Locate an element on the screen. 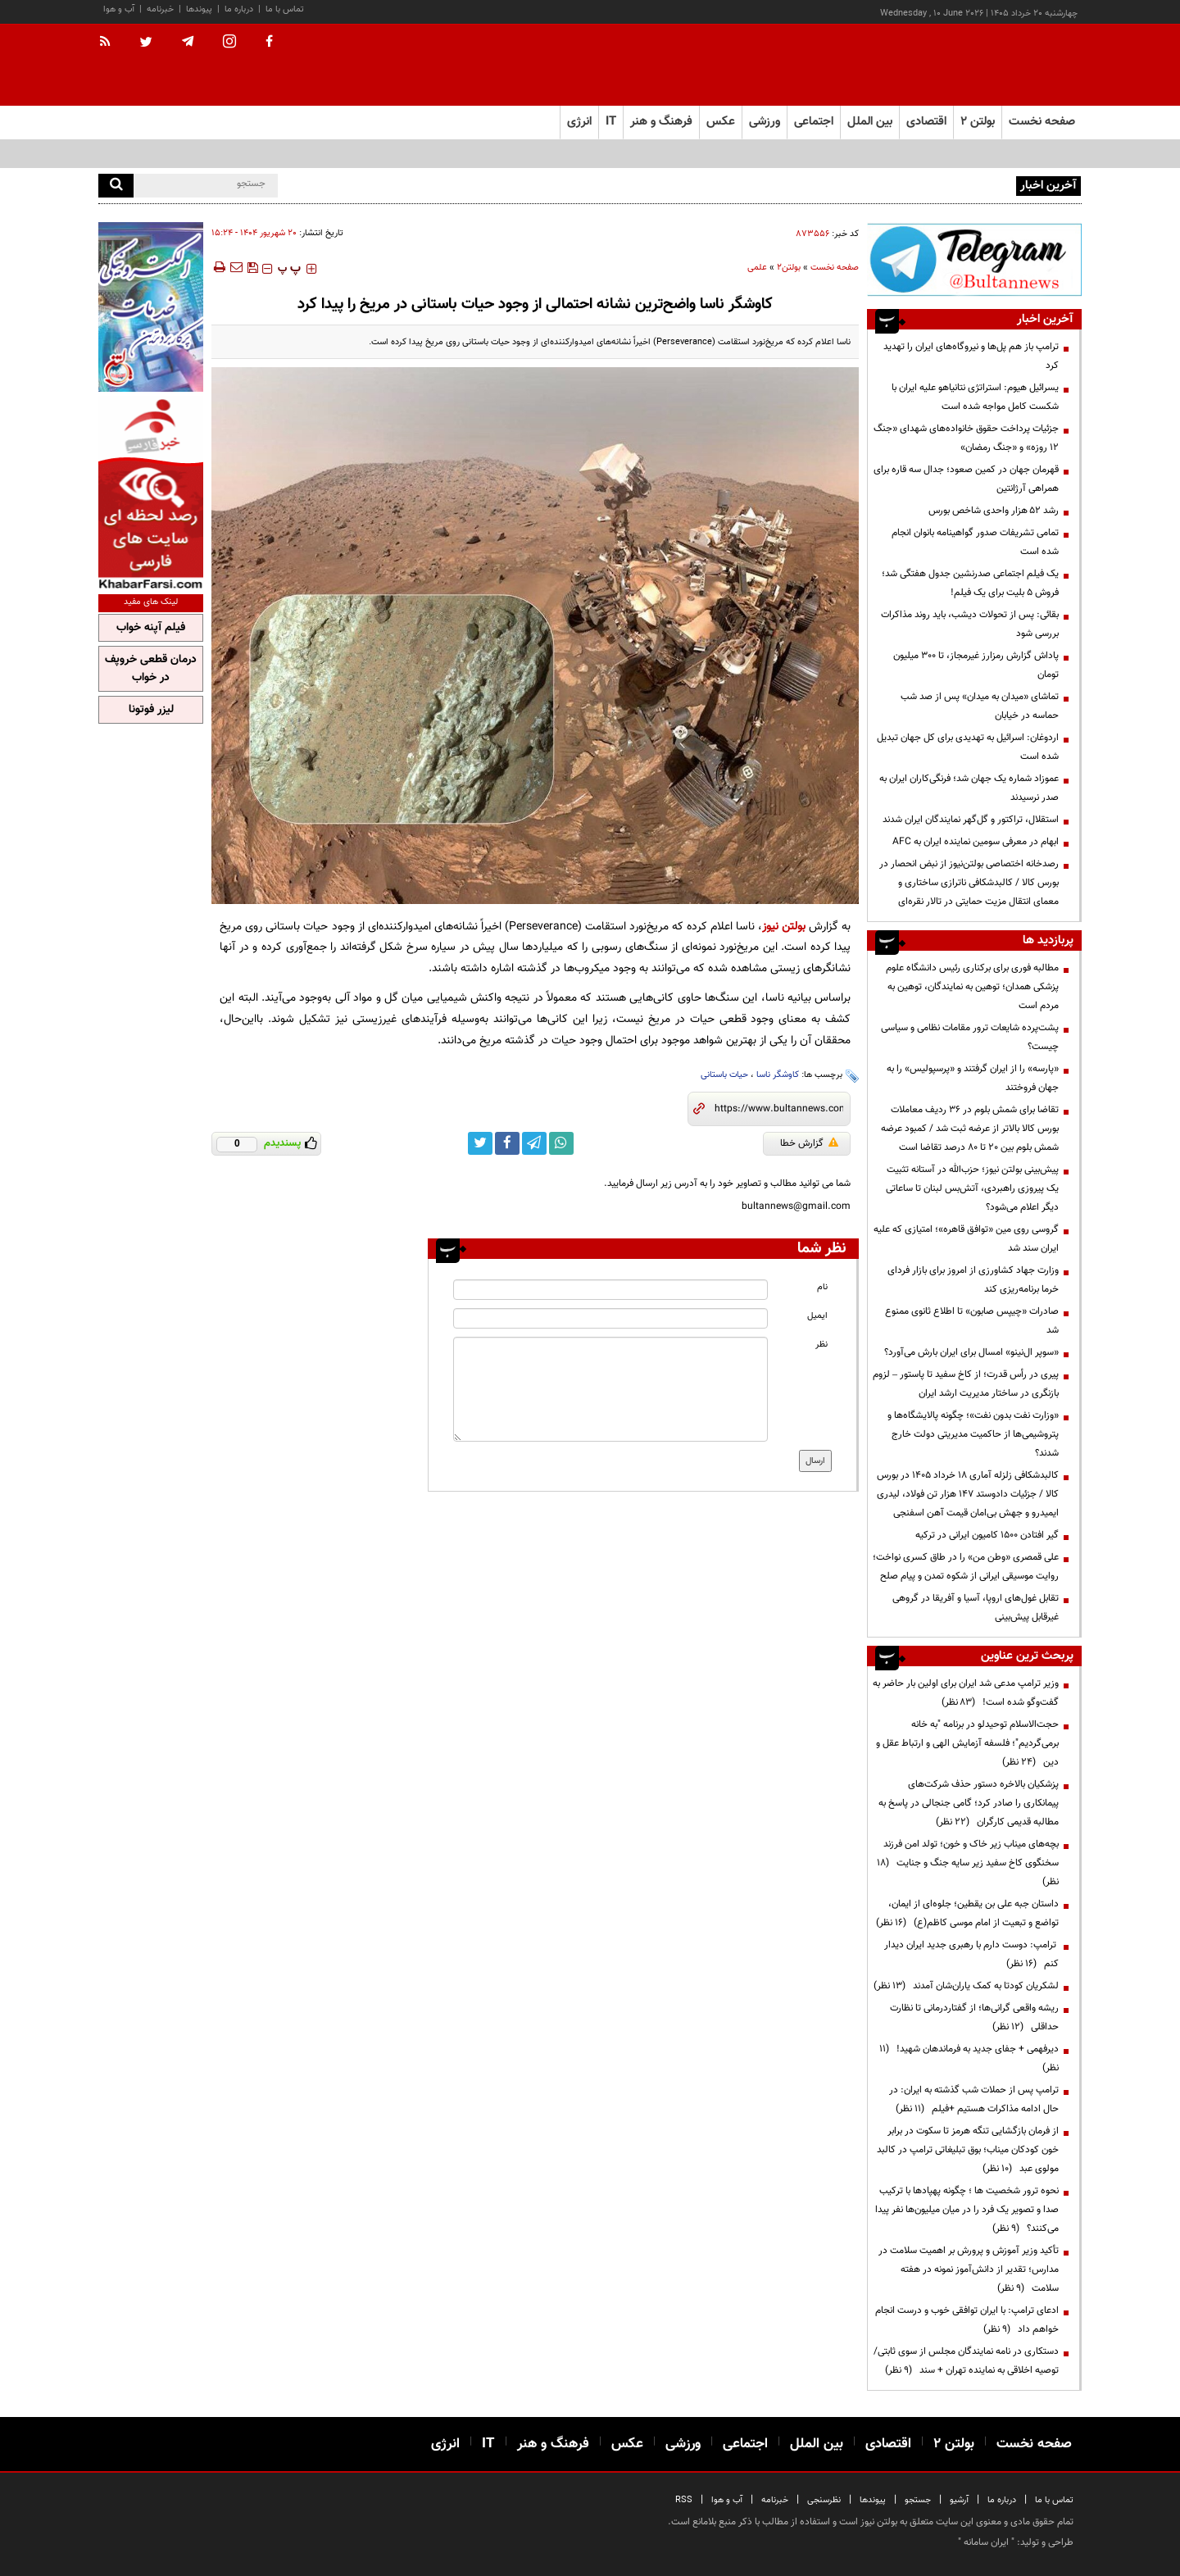 This screenshot has height=2576, width=1180. [whatsapp link] is located at coordinates (561, 1143).